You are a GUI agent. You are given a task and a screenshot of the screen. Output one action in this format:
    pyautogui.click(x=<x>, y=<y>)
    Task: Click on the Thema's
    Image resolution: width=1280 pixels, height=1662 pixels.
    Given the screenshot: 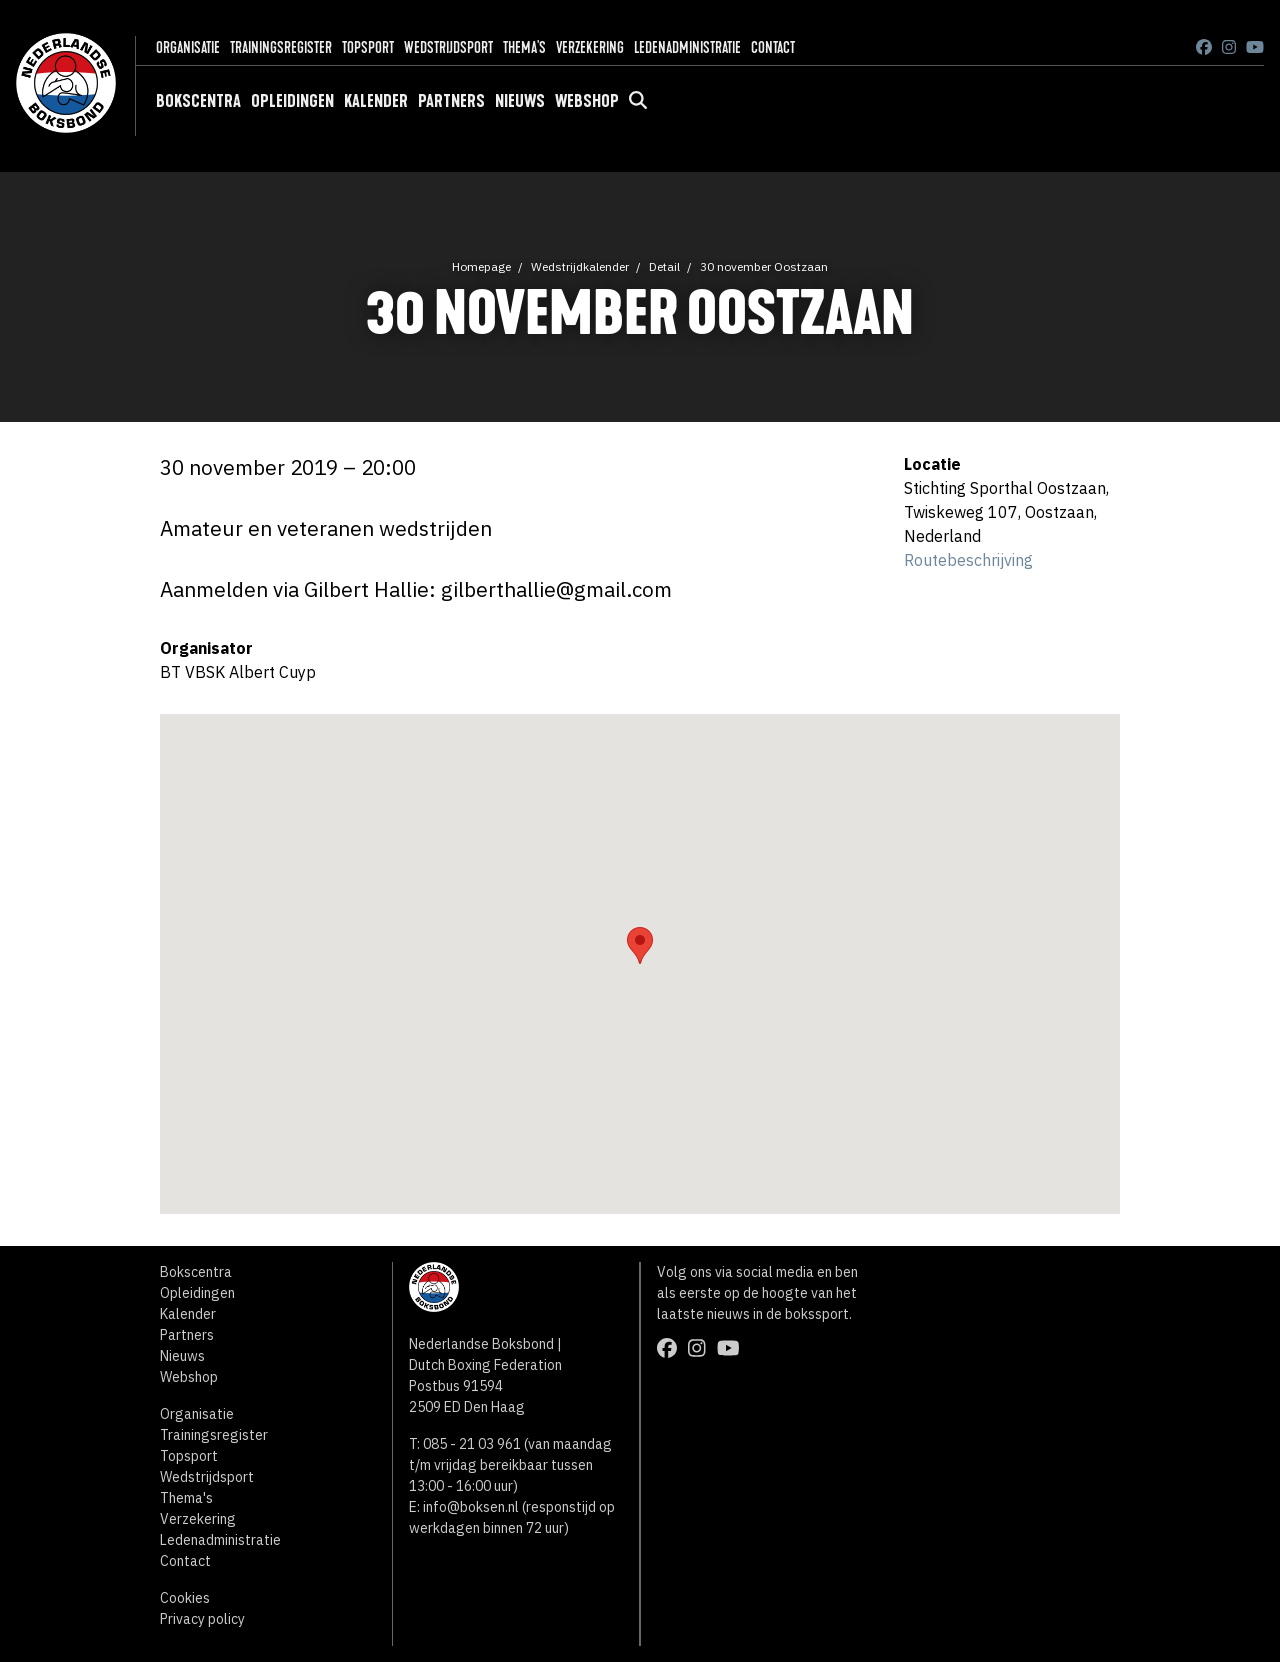 What is the action you would take?
    pyautogui.click(x=524, y=47)
    